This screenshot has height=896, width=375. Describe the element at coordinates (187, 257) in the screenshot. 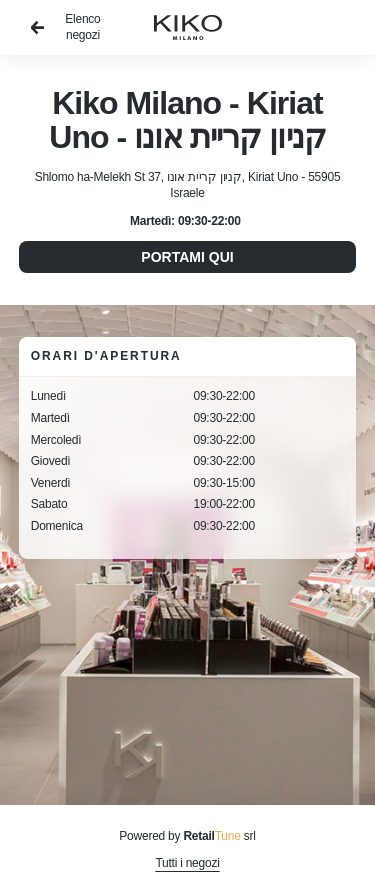

I see `Portami qui` at that location.